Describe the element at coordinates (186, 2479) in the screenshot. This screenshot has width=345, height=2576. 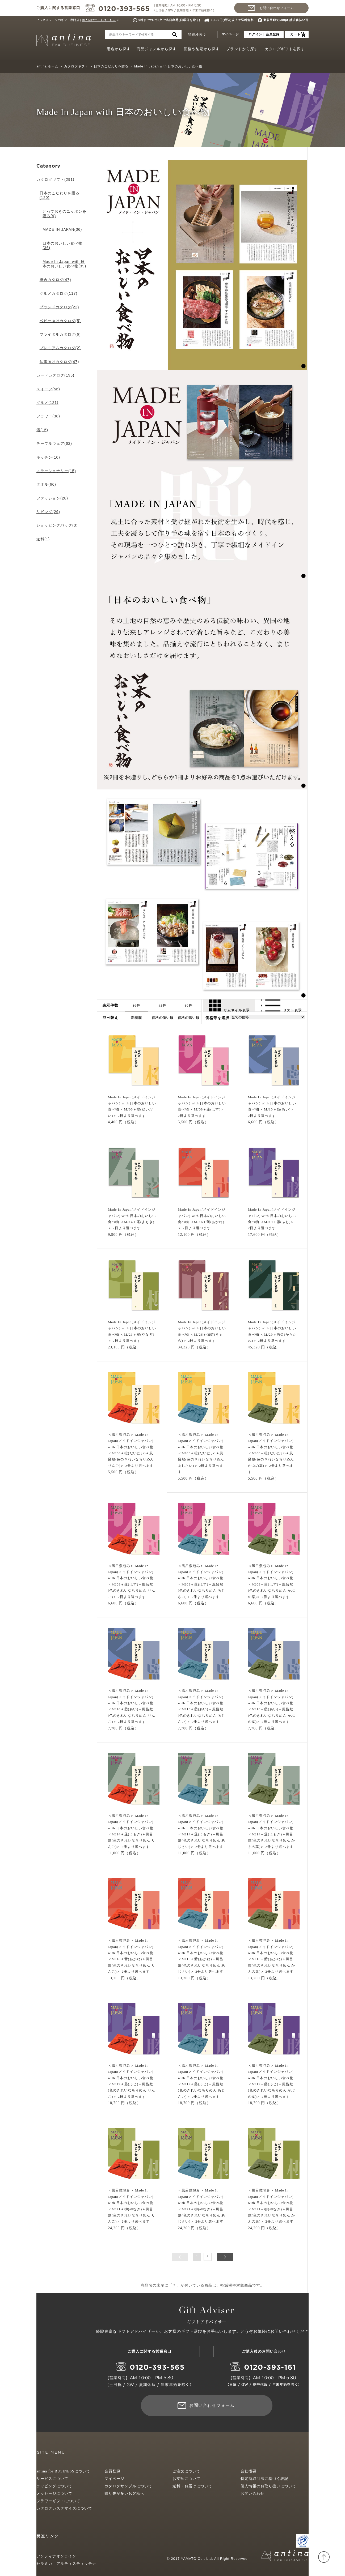
I see `お支払について` at that location.